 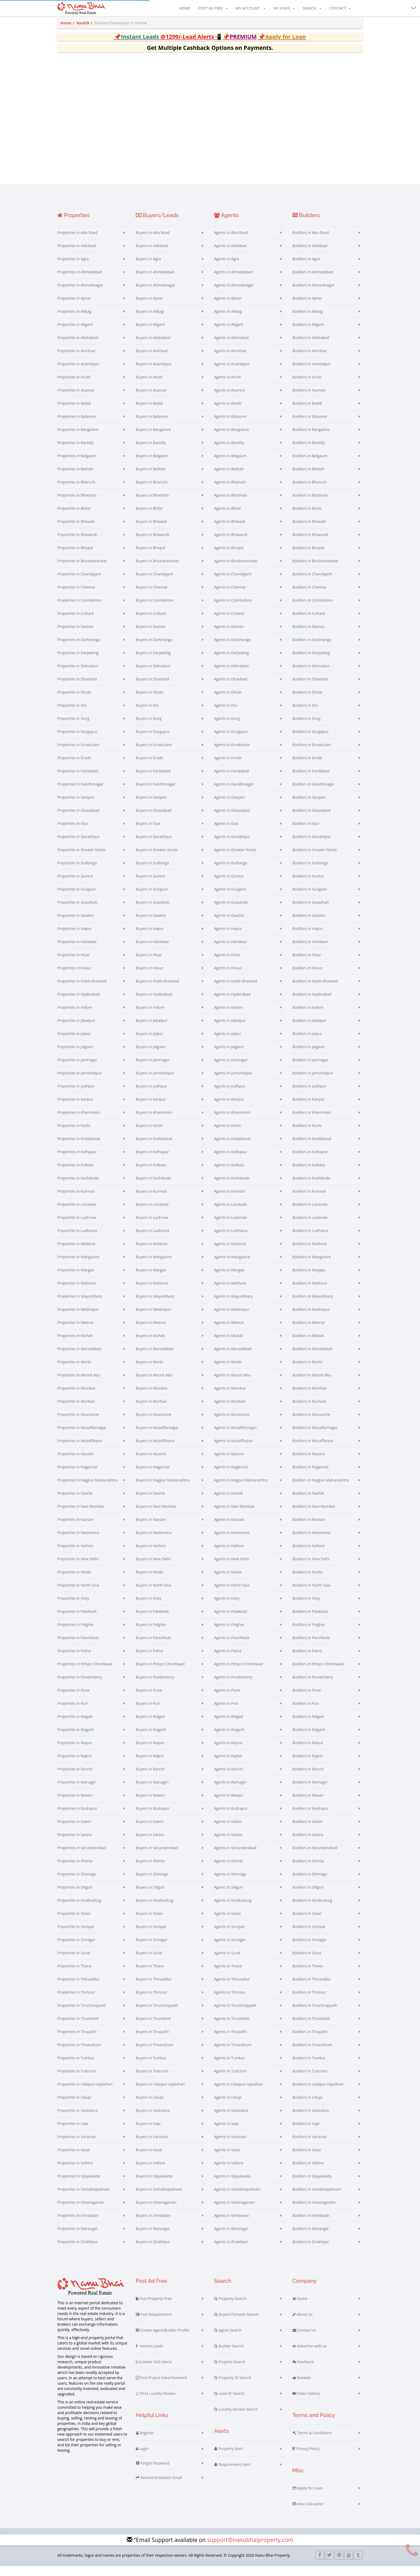 What do you see at coordinates (231, 1595) in the screenshot?
I see `Agents in North Goa` at bounding box center [231, 1595].